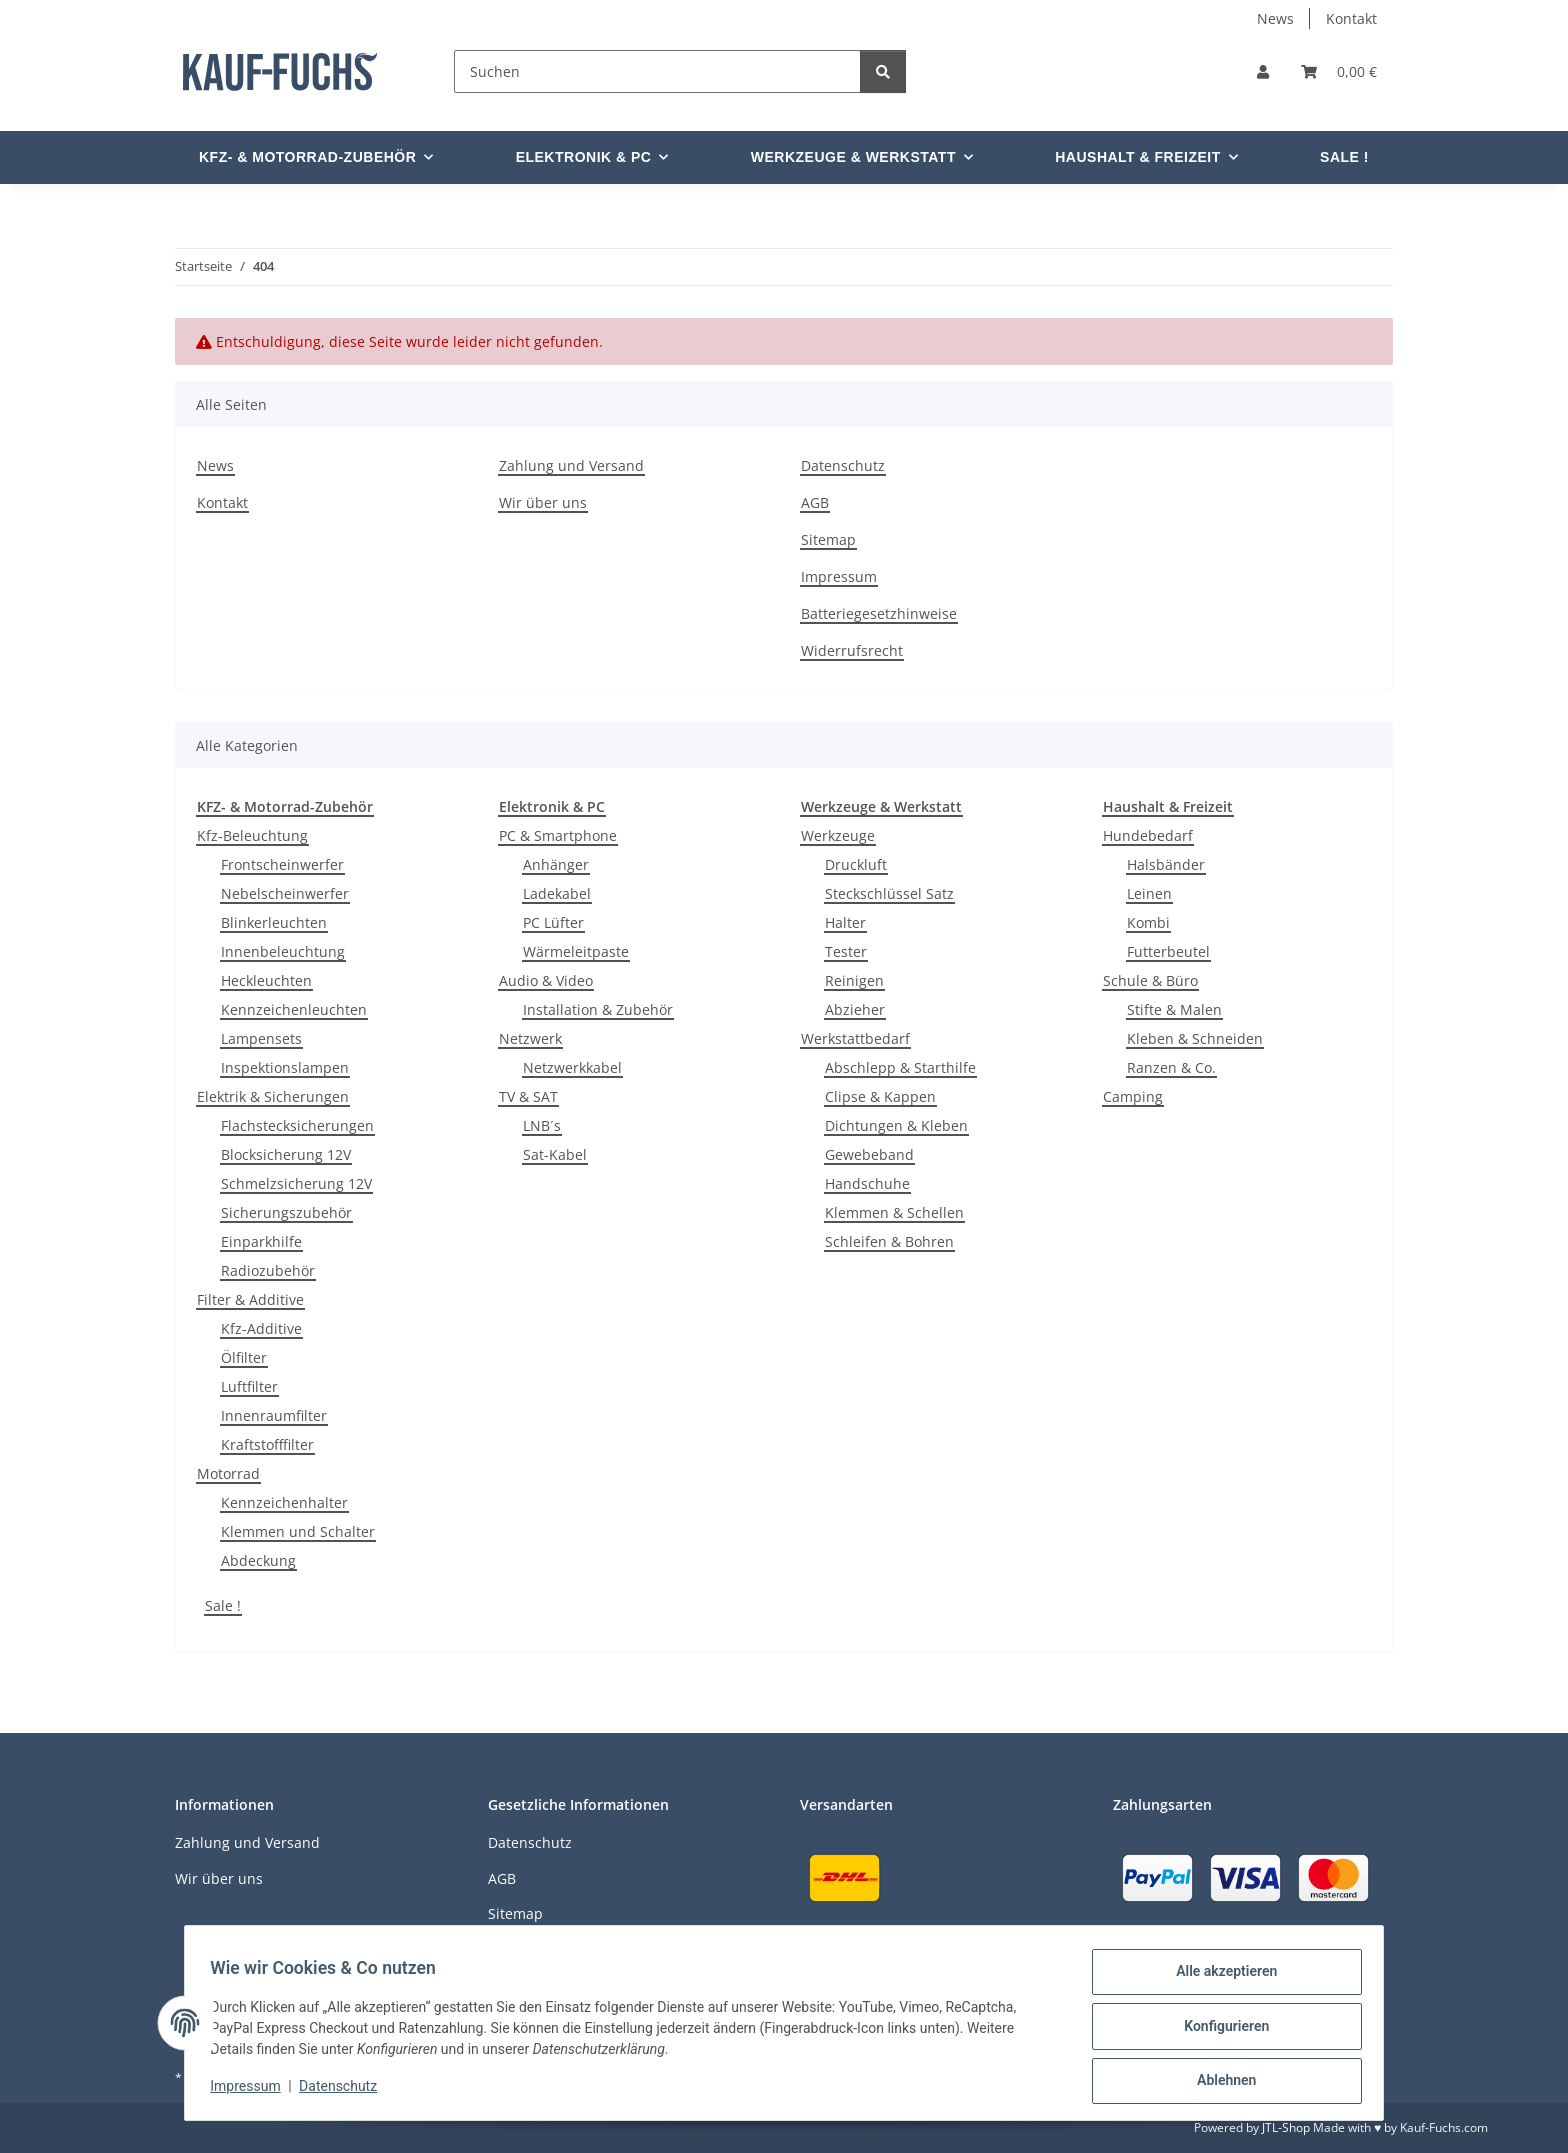 The width and height of the screenshot is (1568, 2153). Describe the element at coordinates (1166, 864) in the screenshot. I see `Halsbänder` at that location.